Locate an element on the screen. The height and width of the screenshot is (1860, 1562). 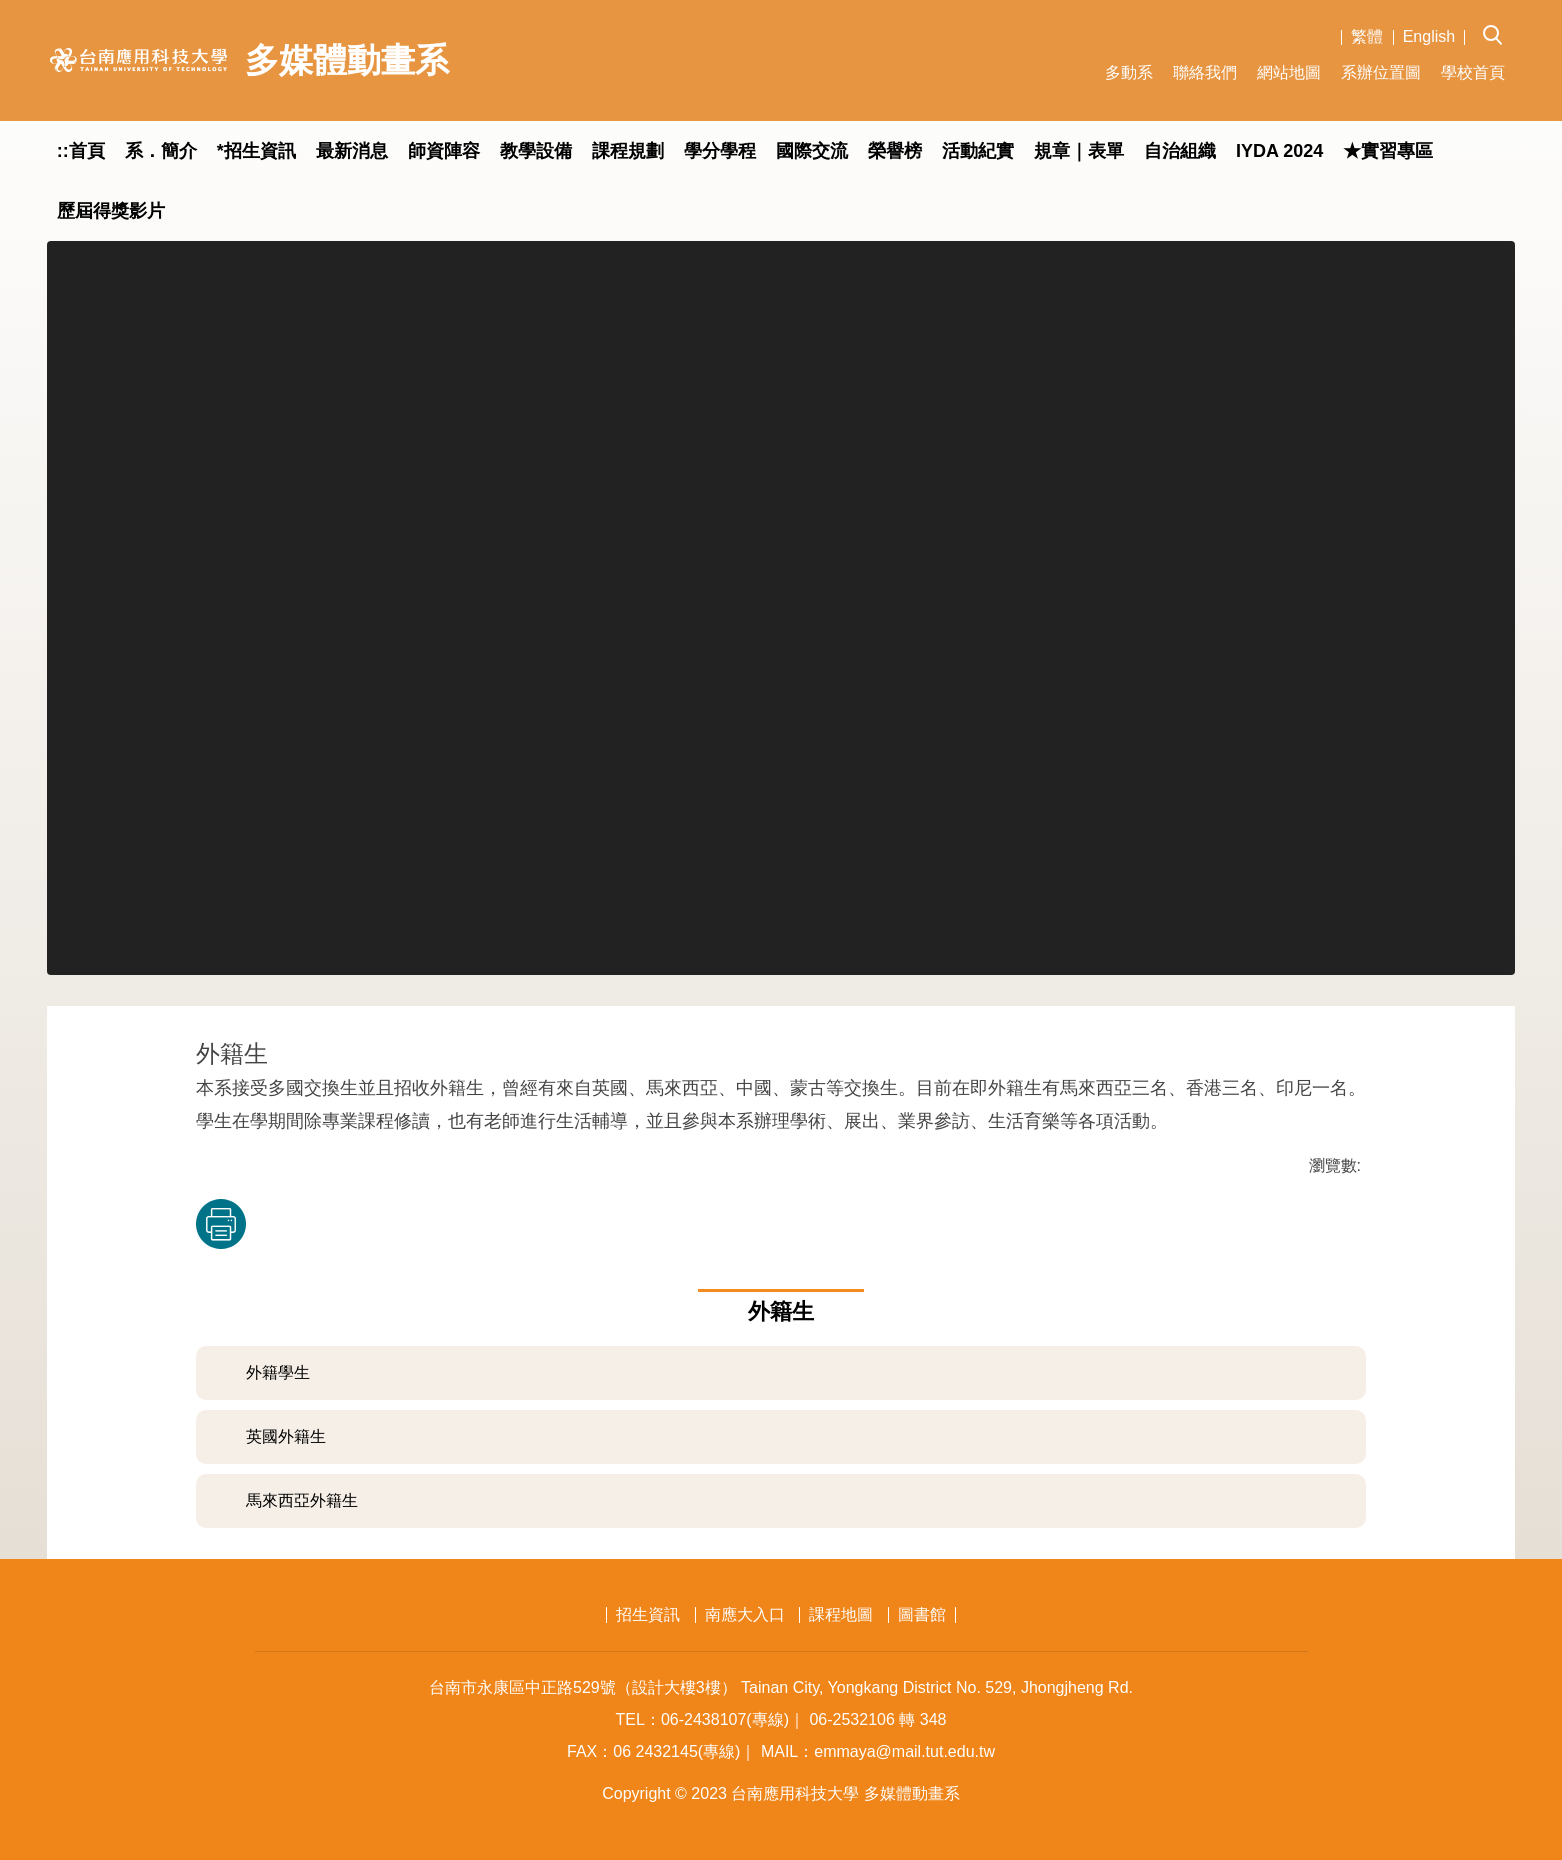
網站地圖 is located at coordinates (1289, 72).